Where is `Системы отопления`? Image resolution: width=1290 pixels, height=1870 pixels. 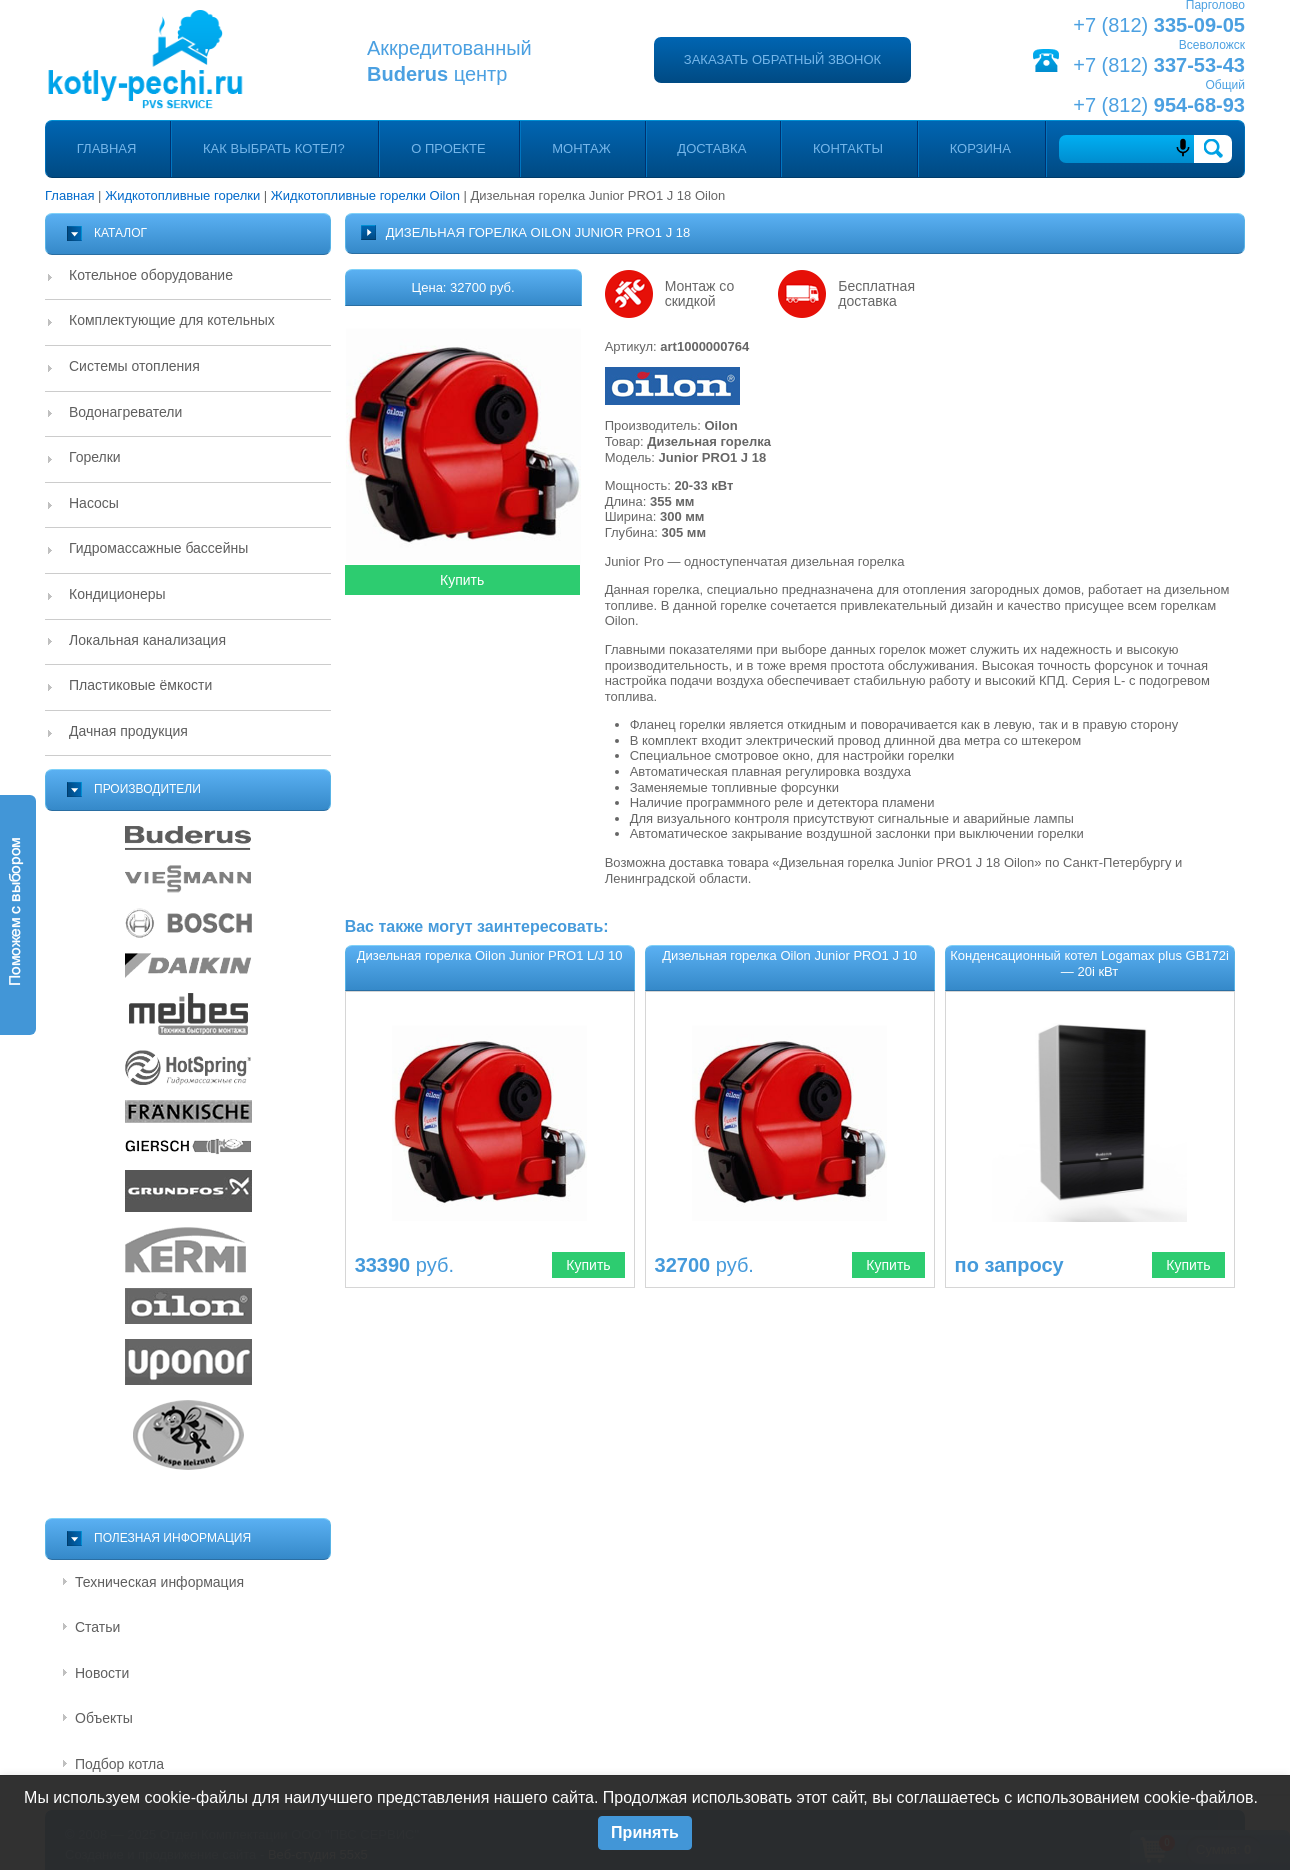
Системы отопления is located at coordinates (134, 366).